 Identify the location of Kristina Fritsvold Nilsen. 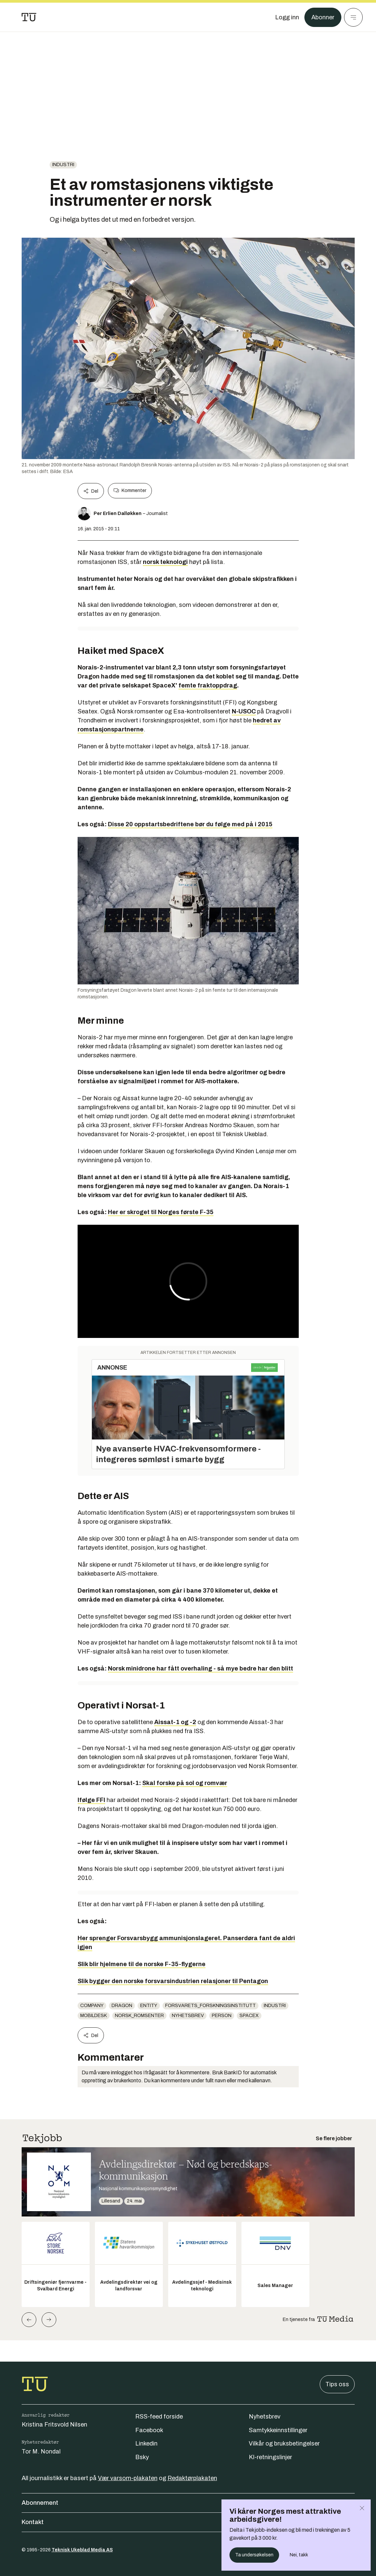
(54, 2424).